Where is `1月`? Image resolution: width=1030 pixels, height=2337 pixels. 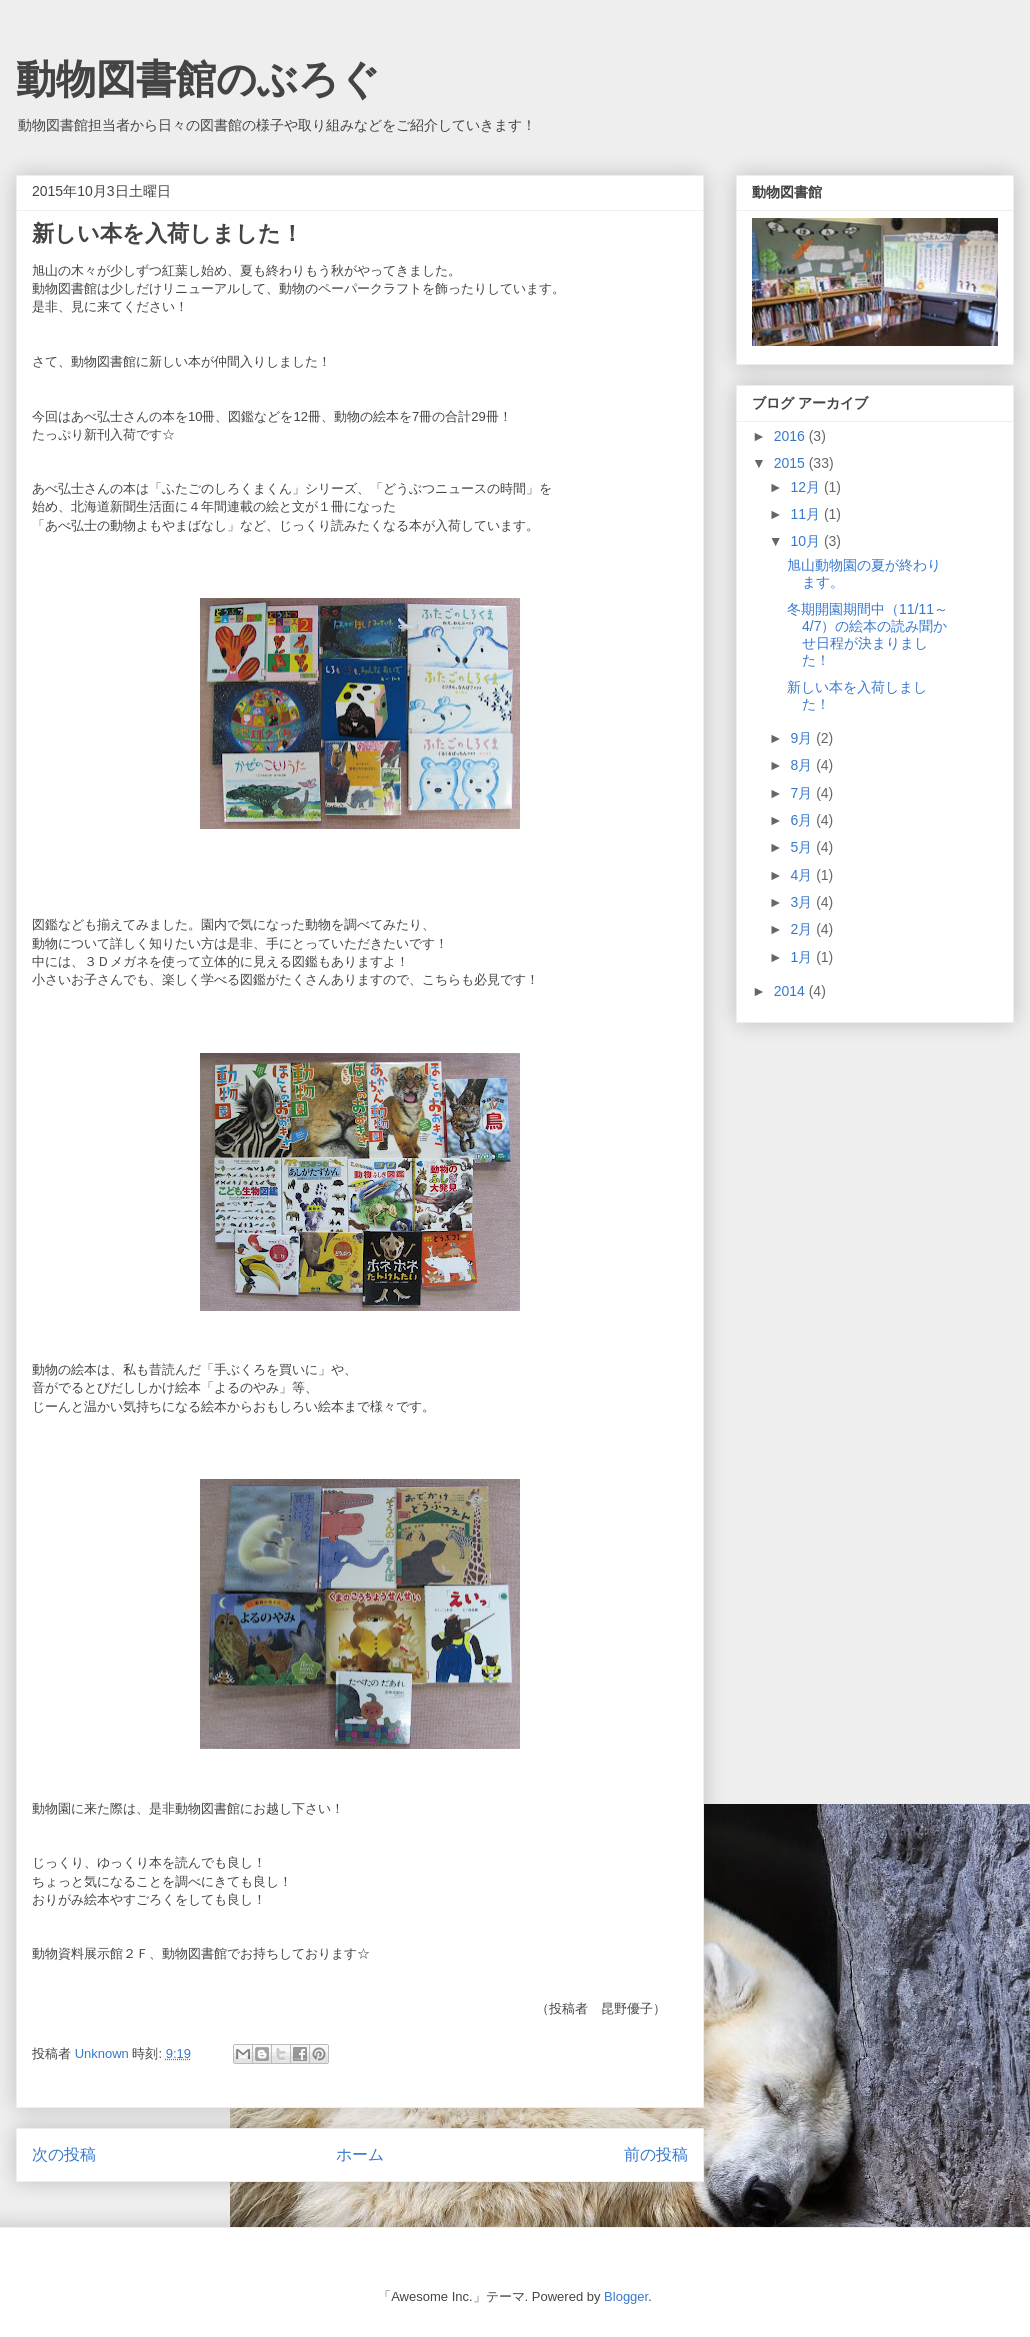
1月 is located at coordinates (803, 957).